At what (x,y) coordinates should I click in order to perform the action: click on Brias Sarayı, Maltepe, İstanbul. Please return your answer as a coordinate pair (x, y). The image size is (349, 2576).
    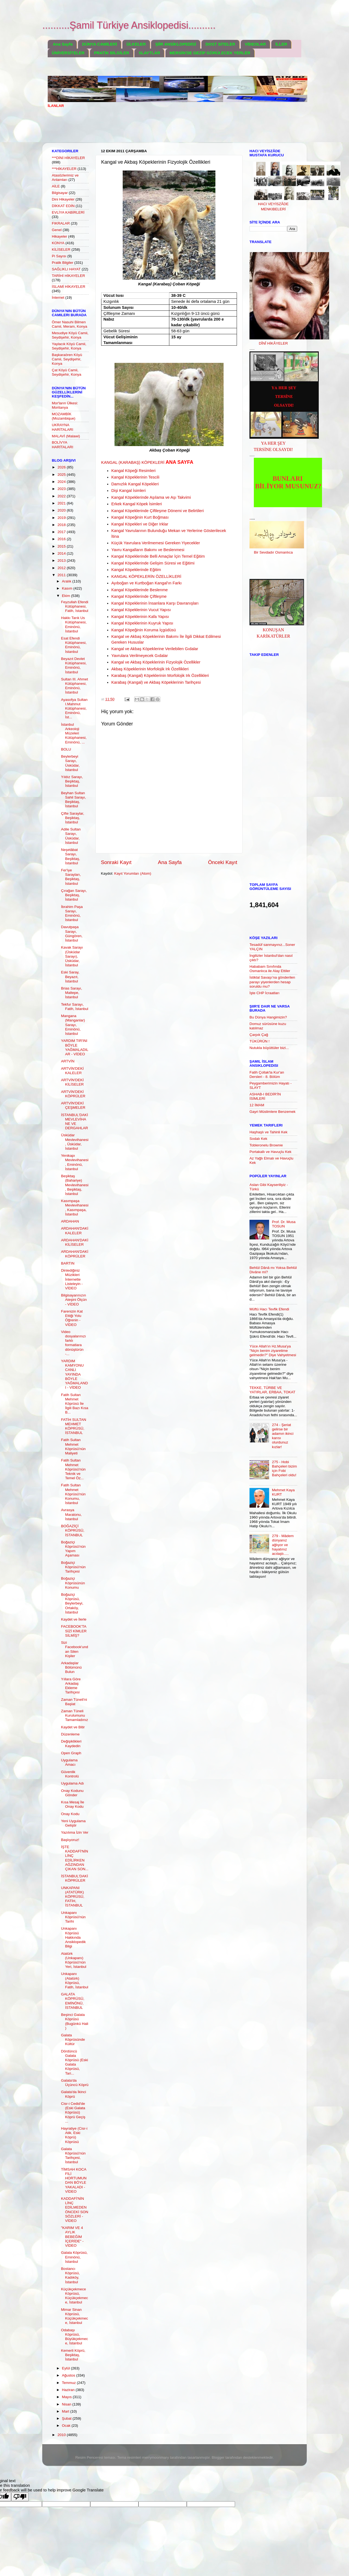
    Looking at the image, I should click on (71, 992).